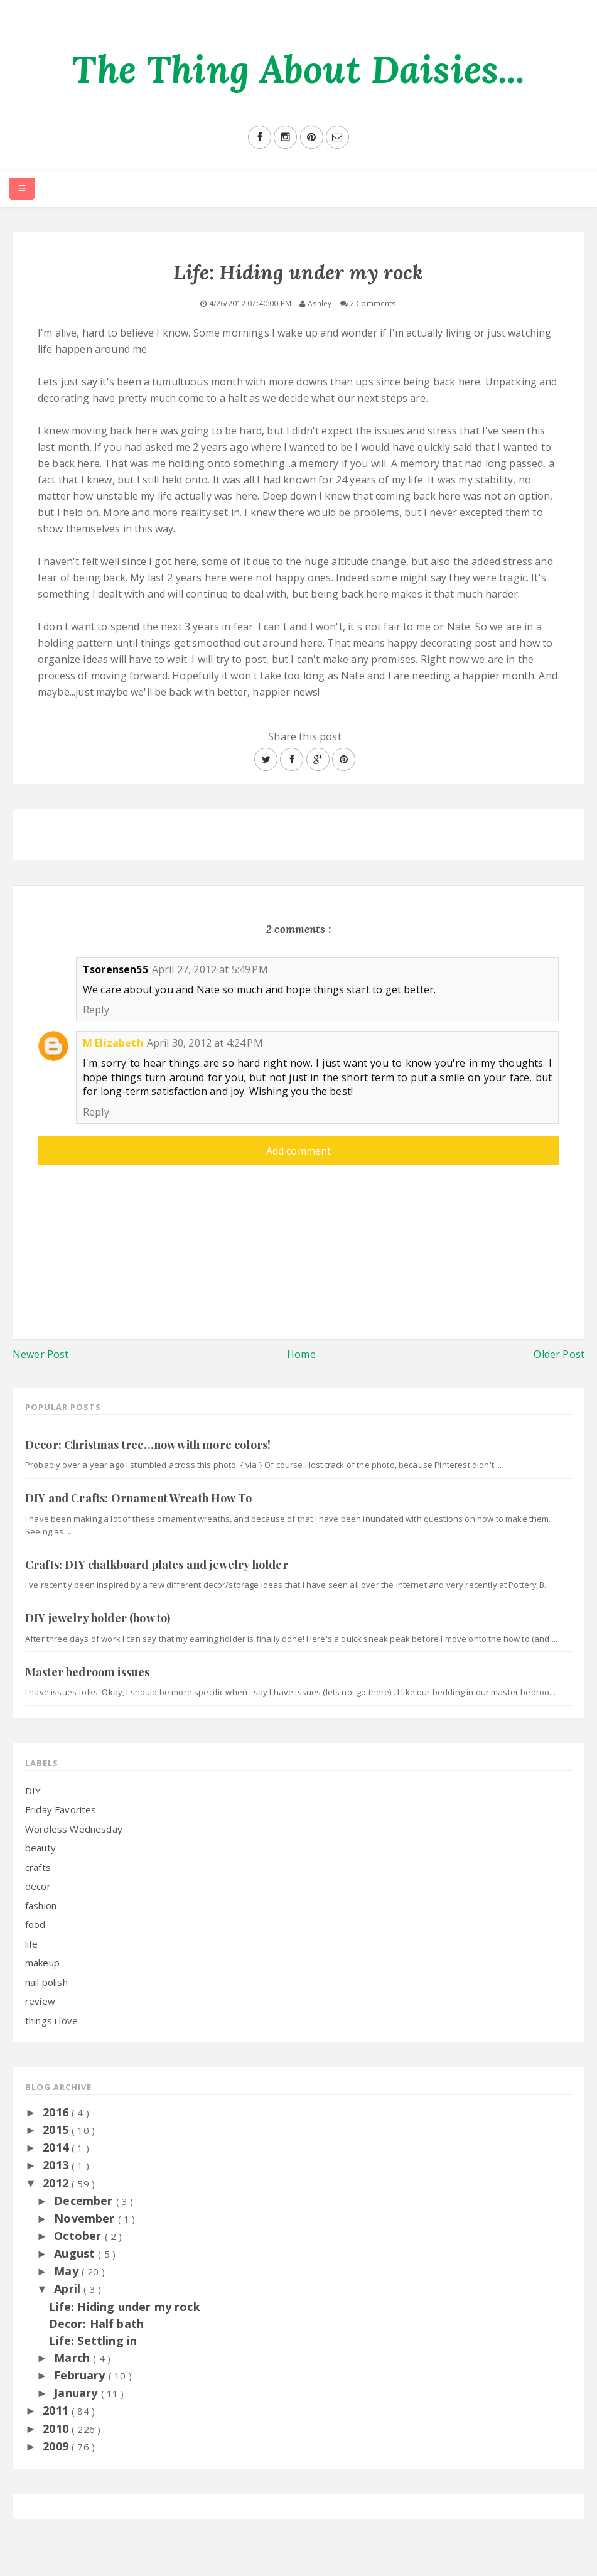 The height and width of the screenshot is (2576, 597). What do you see at coordinates (138, 1498) in the screenshot?
I see `DIY and Crafts: Ornament Wreath How To` at bounding box center [138, 1498].